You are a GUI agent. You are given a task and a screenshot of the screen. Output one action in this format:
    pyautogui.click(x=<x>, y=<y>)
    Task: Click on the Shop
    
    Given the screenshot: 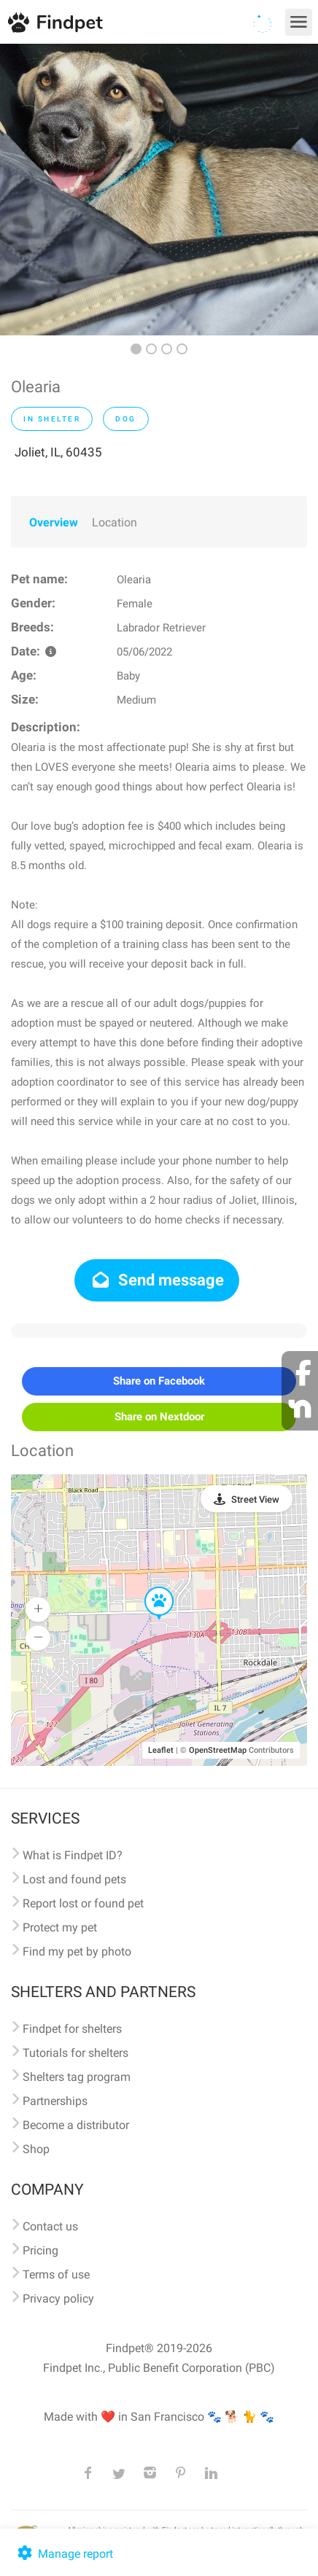 What is the action you would take?
    pyautogui.click(x=36, y=2149)
    